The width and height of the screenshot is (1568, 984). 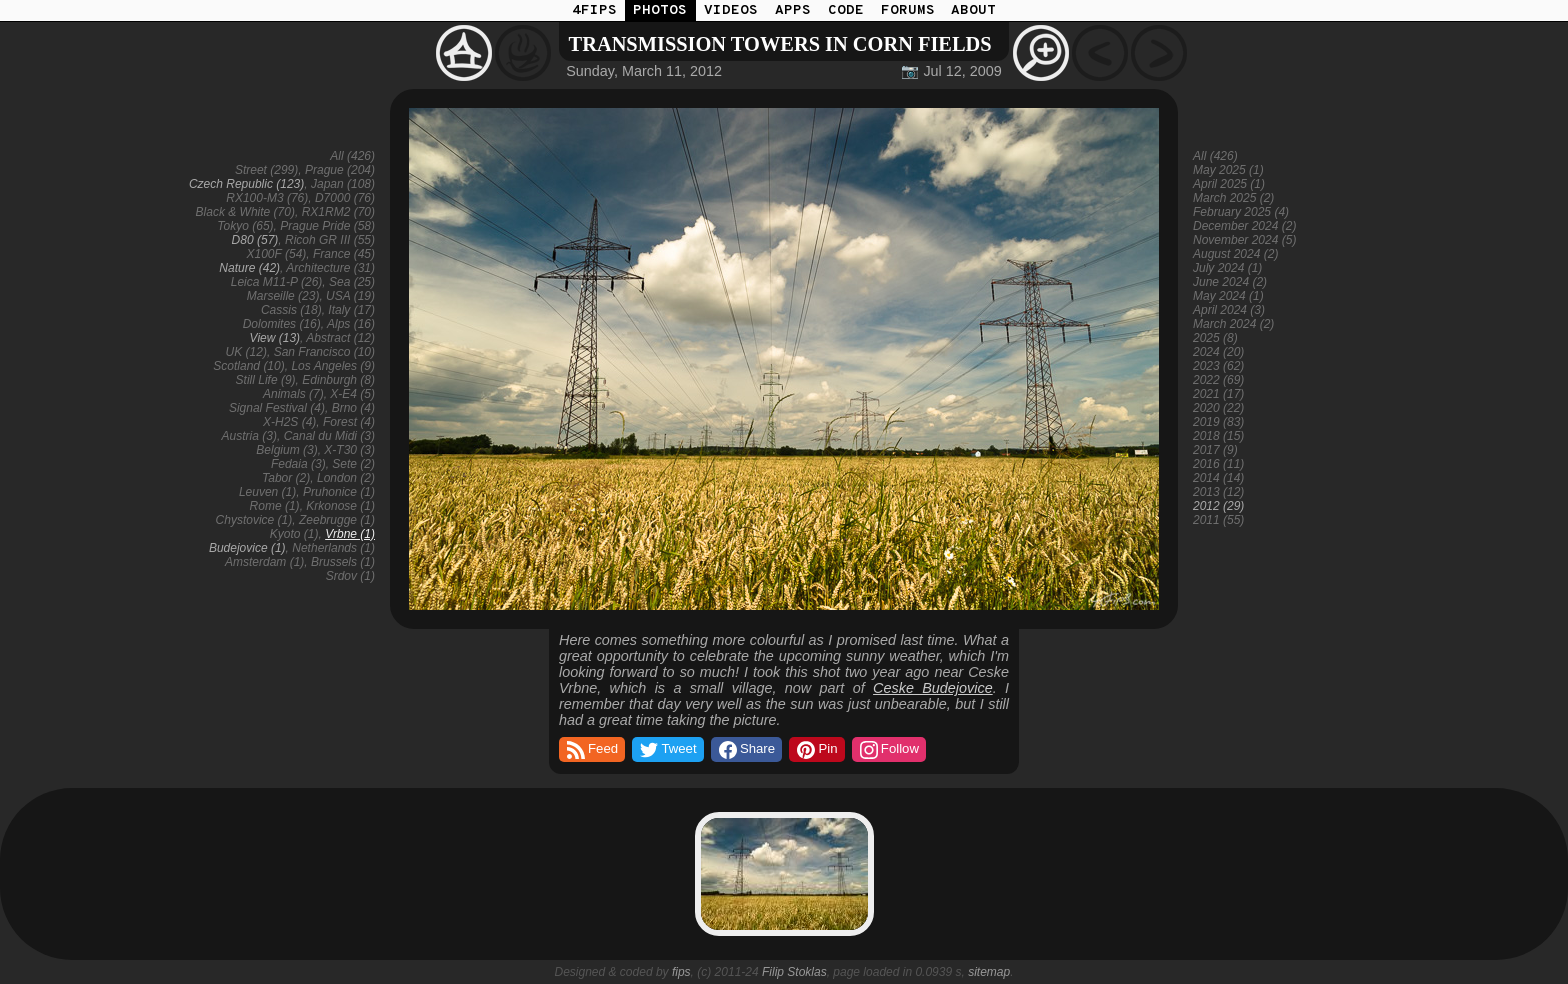 What do you see at coordinates (333, 548) in the screenshot?
I see `Netherlands (1)` at bounding box center [333, 548].